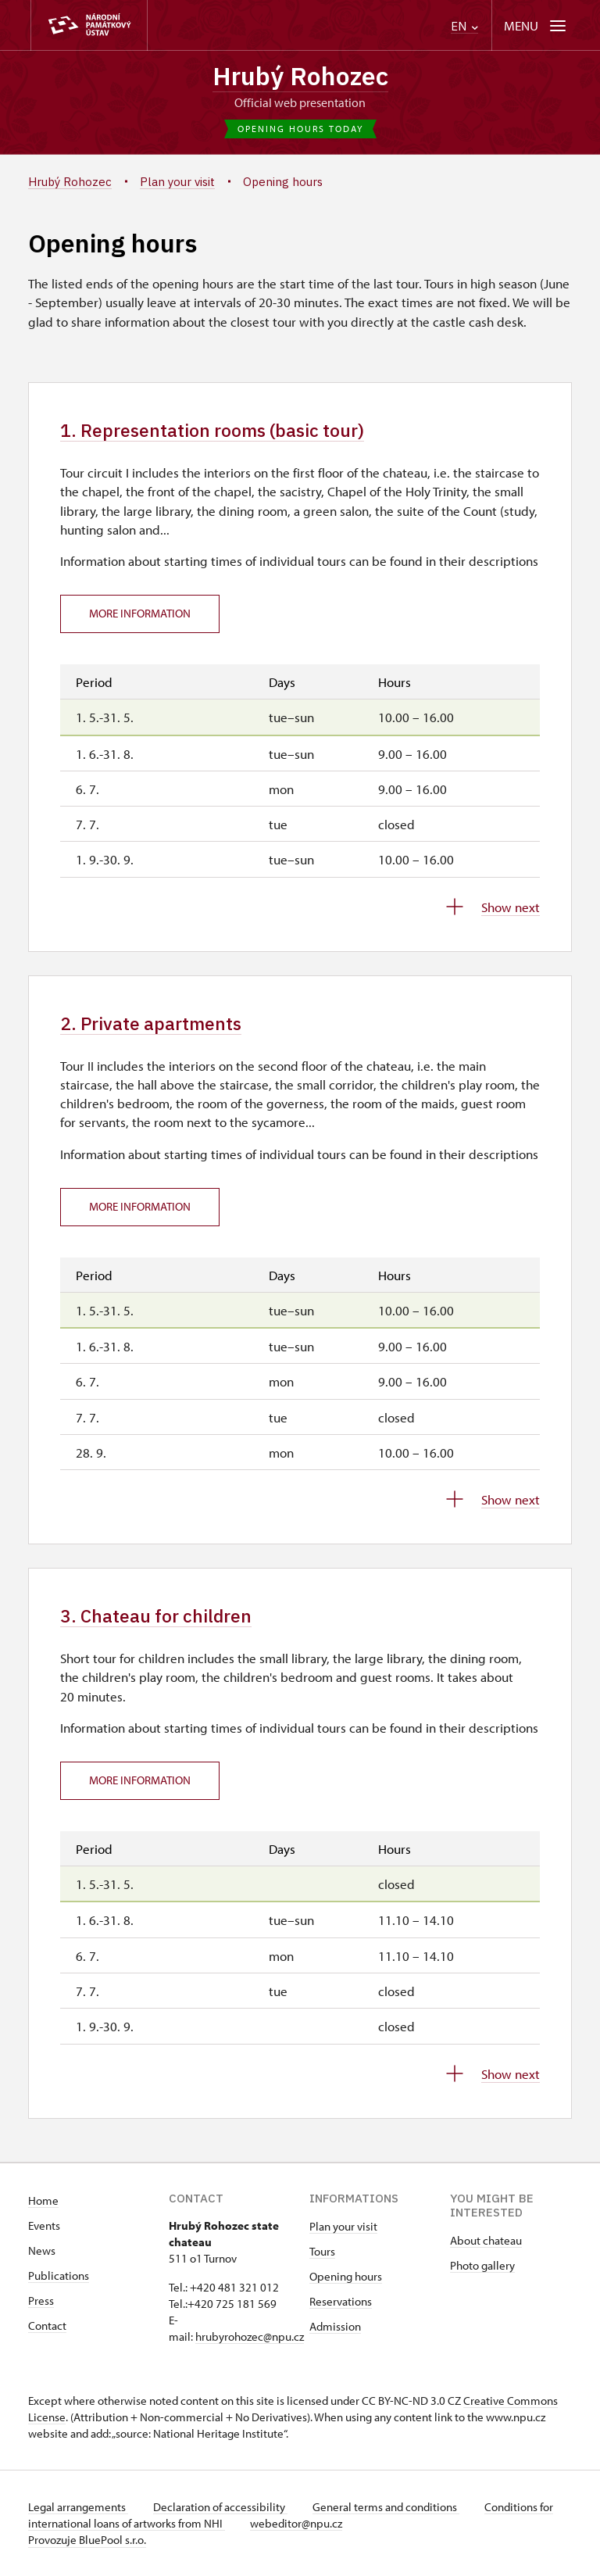  I want to click on Hrubý Rohozec, so click(300, 75).